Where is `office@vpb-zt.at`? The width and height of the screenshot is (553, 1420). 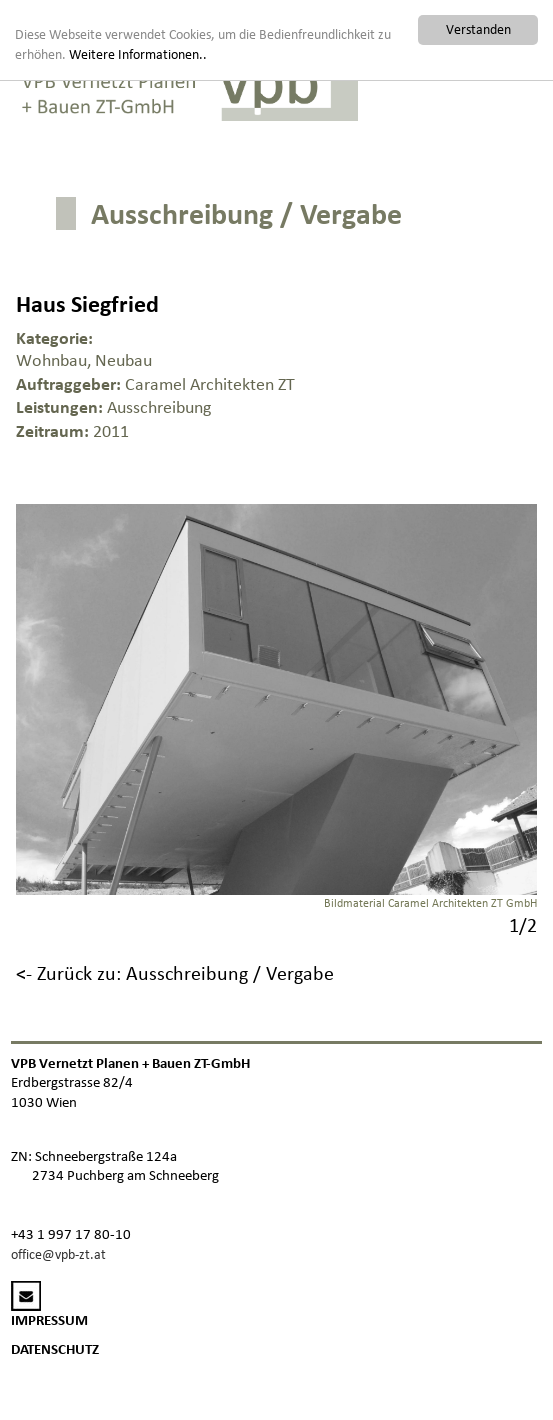 office@vpb-zt.at is located at coordinates (58, 1254).